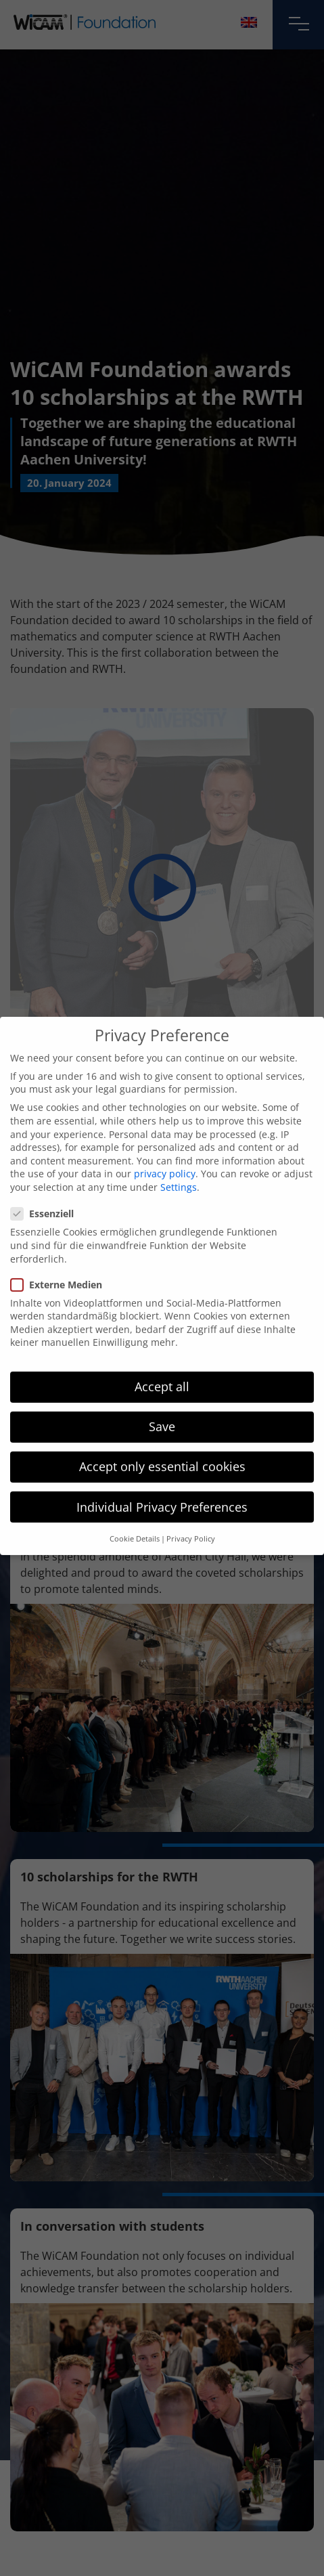  Describe the element at coordinates (162, 1404) in the screenshot. I see `Save [button]` at that location.